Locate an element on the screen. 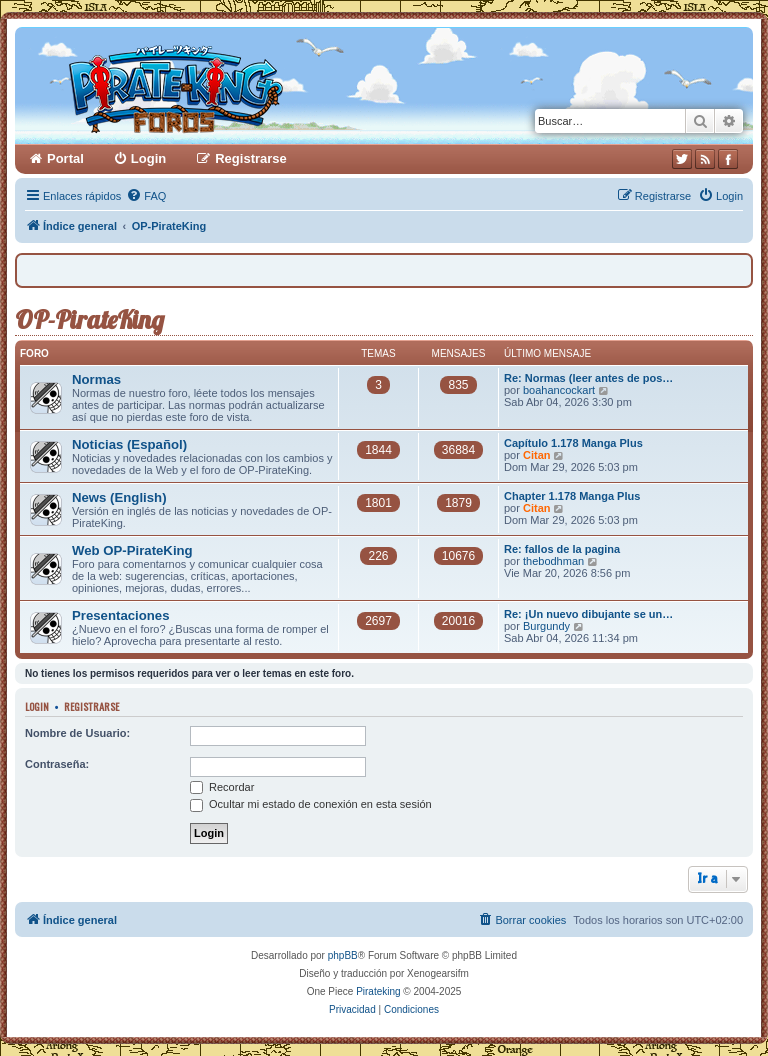 Image resolution: width=768 pixels, height=1056 pixels. Re: fallos de la pagina is located at coordinates (562, 549).